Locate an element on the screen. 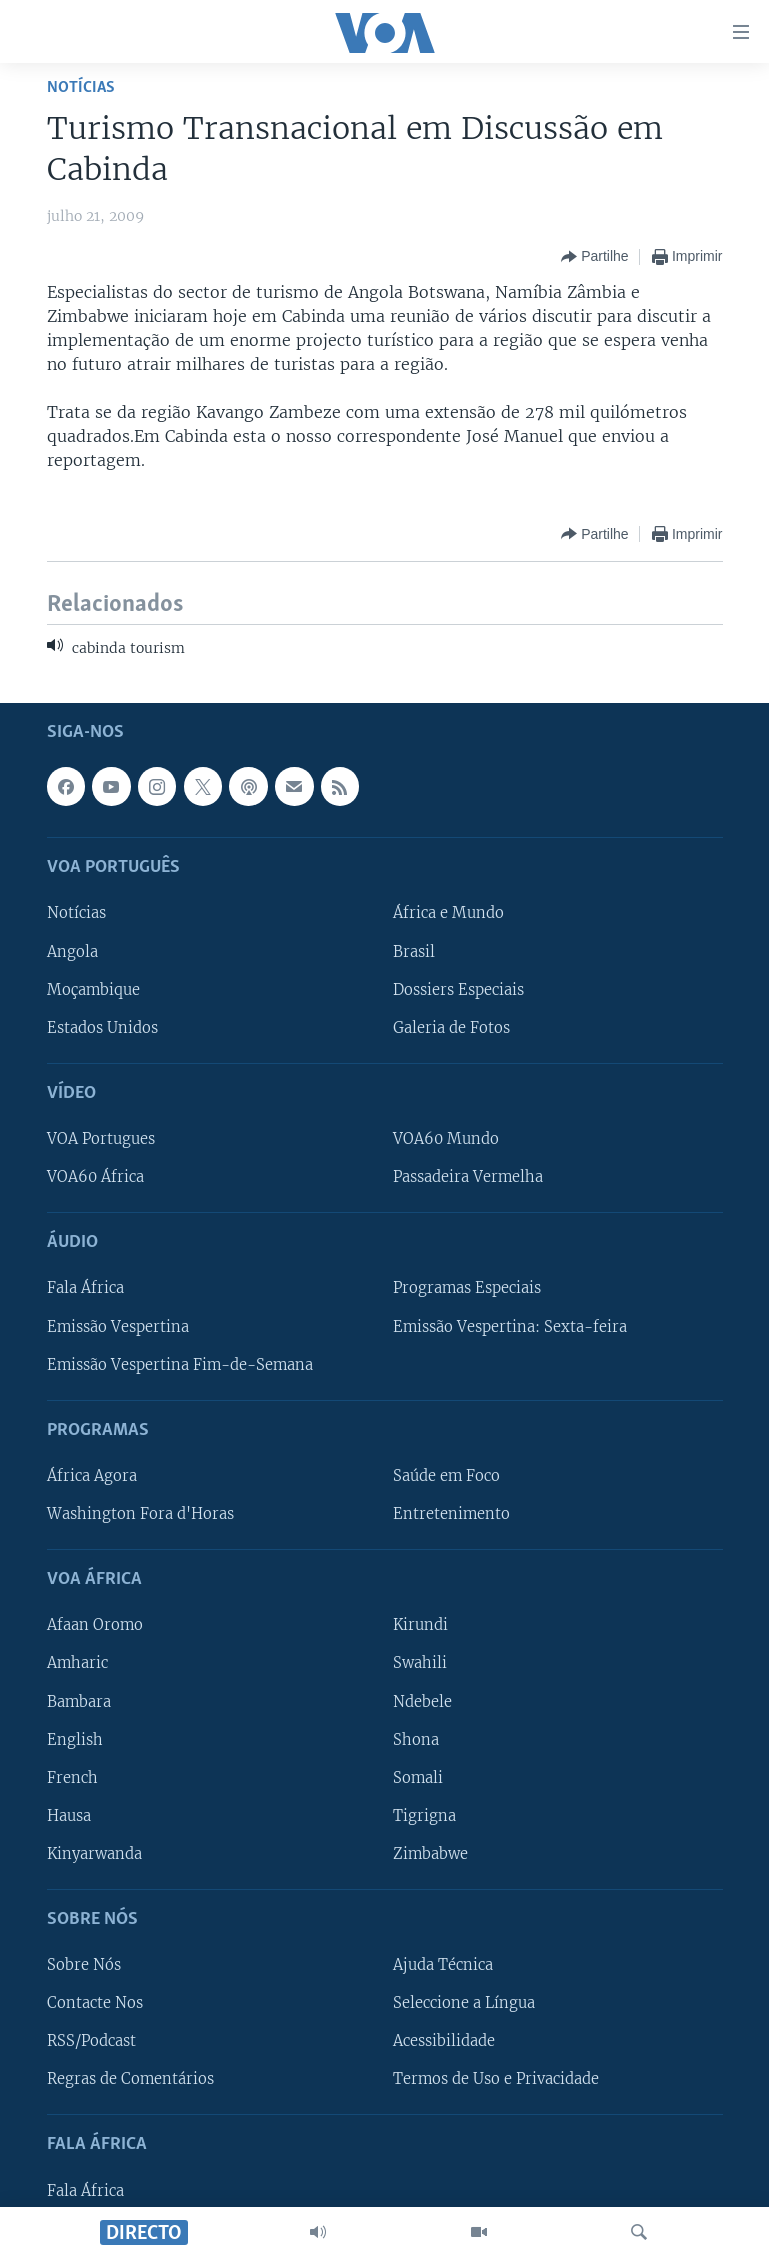 The width and height of the screenshot is (769, 2257). Kirundi is located at coordinates (420, 1625).